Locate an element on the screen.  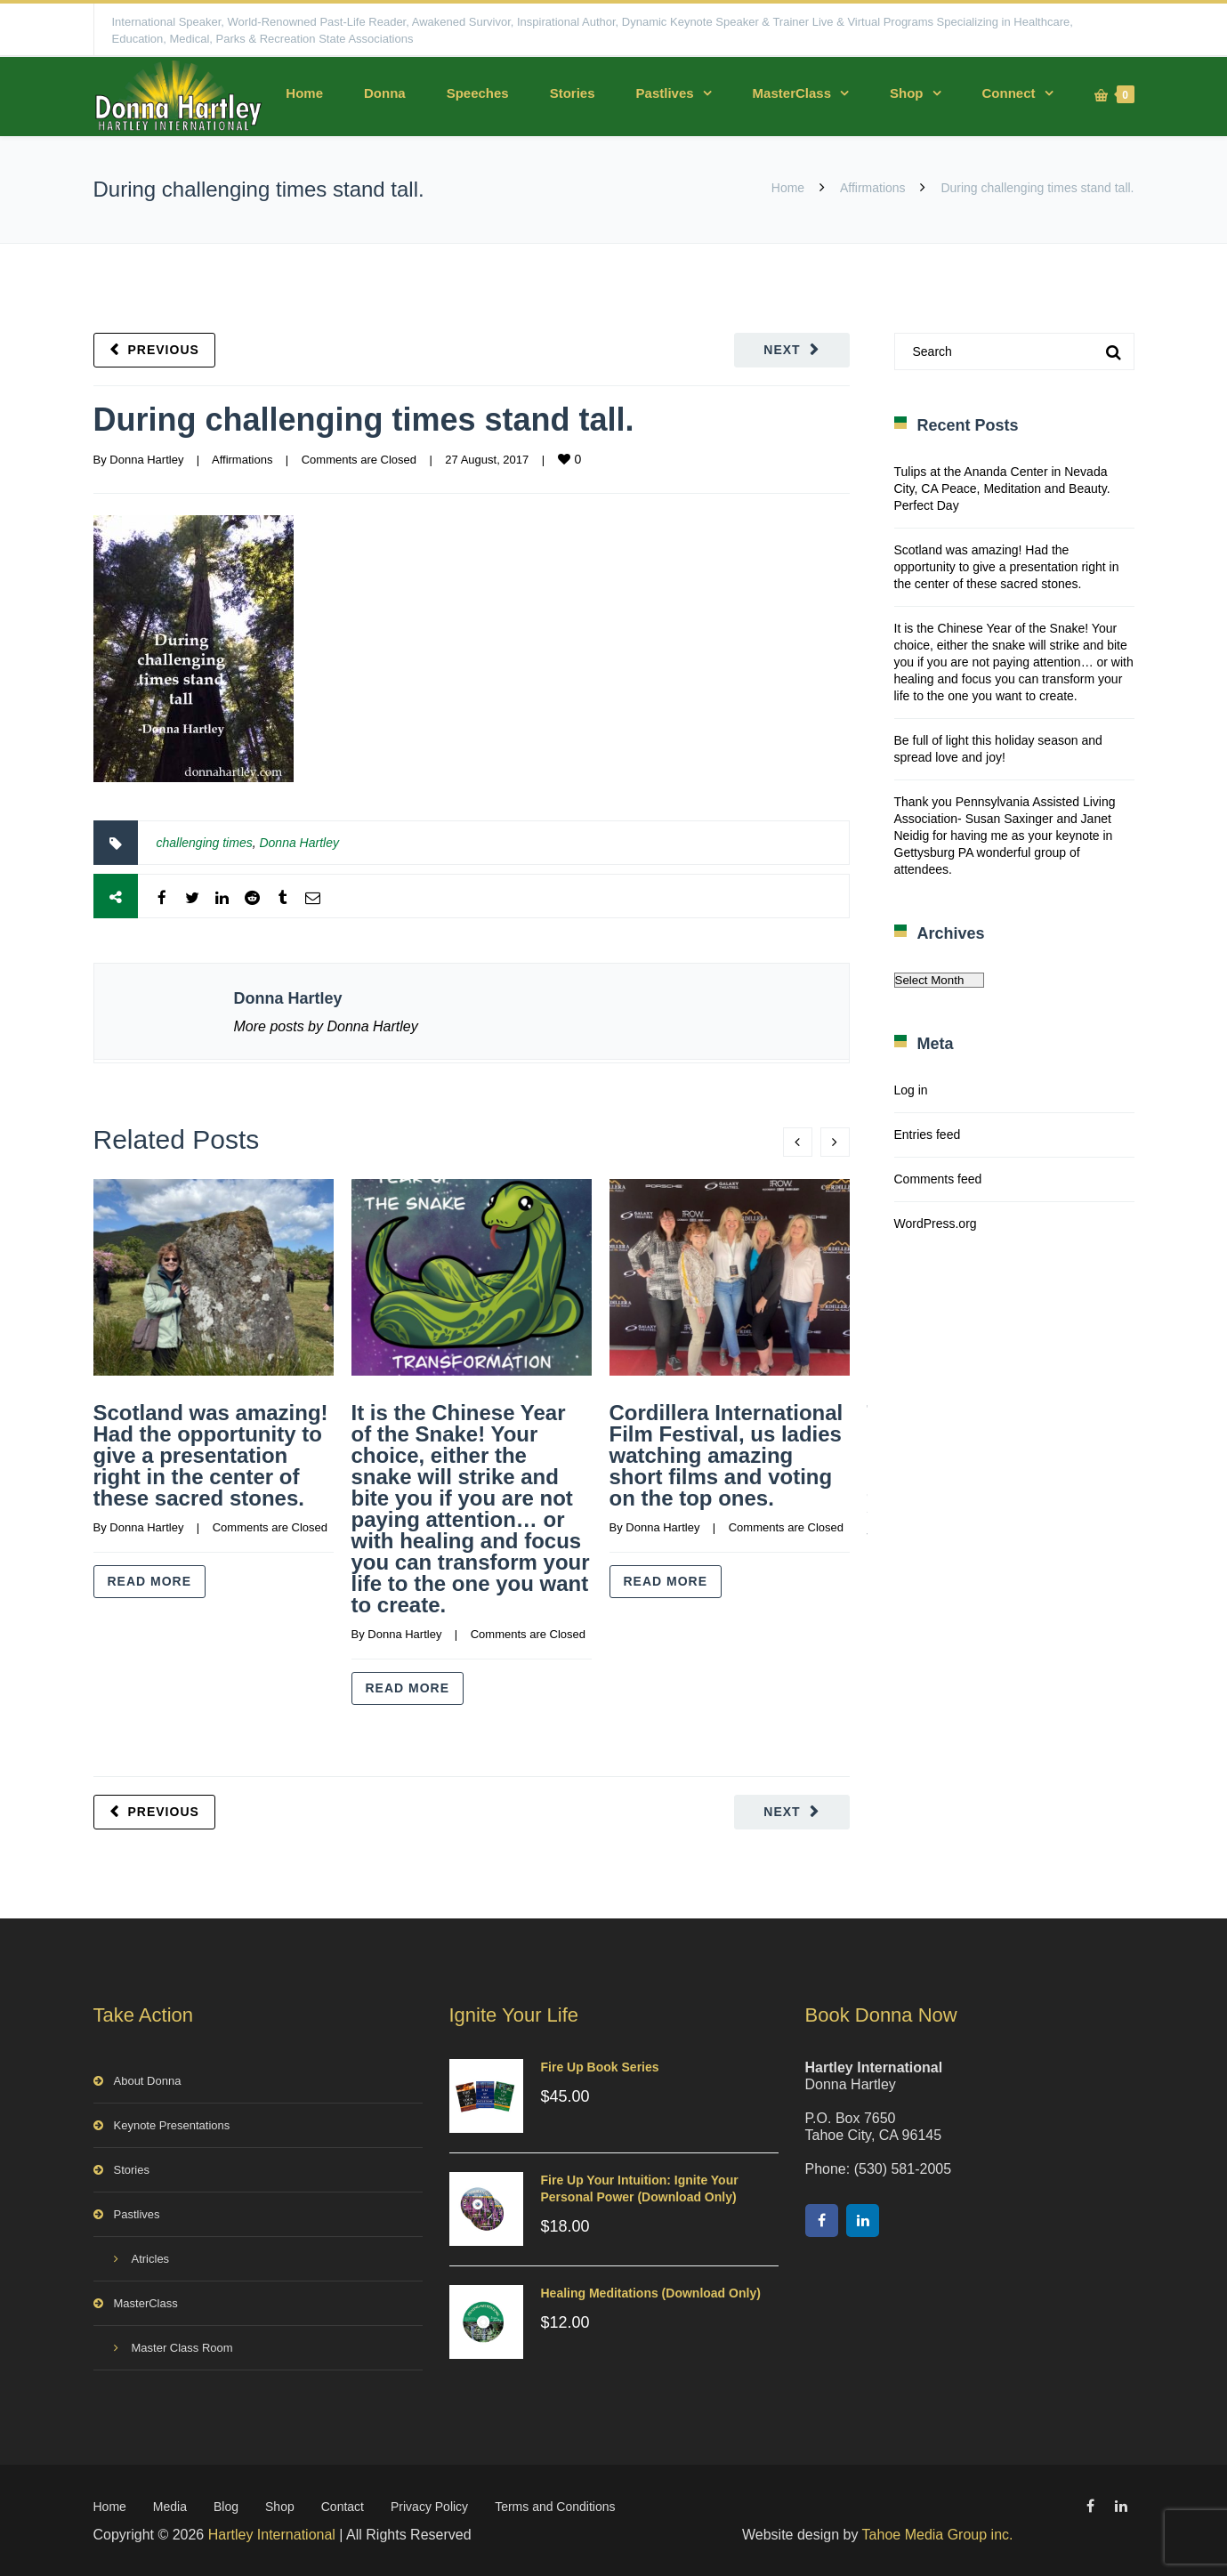
WordPress.org is located at coordinates (935, 1223).